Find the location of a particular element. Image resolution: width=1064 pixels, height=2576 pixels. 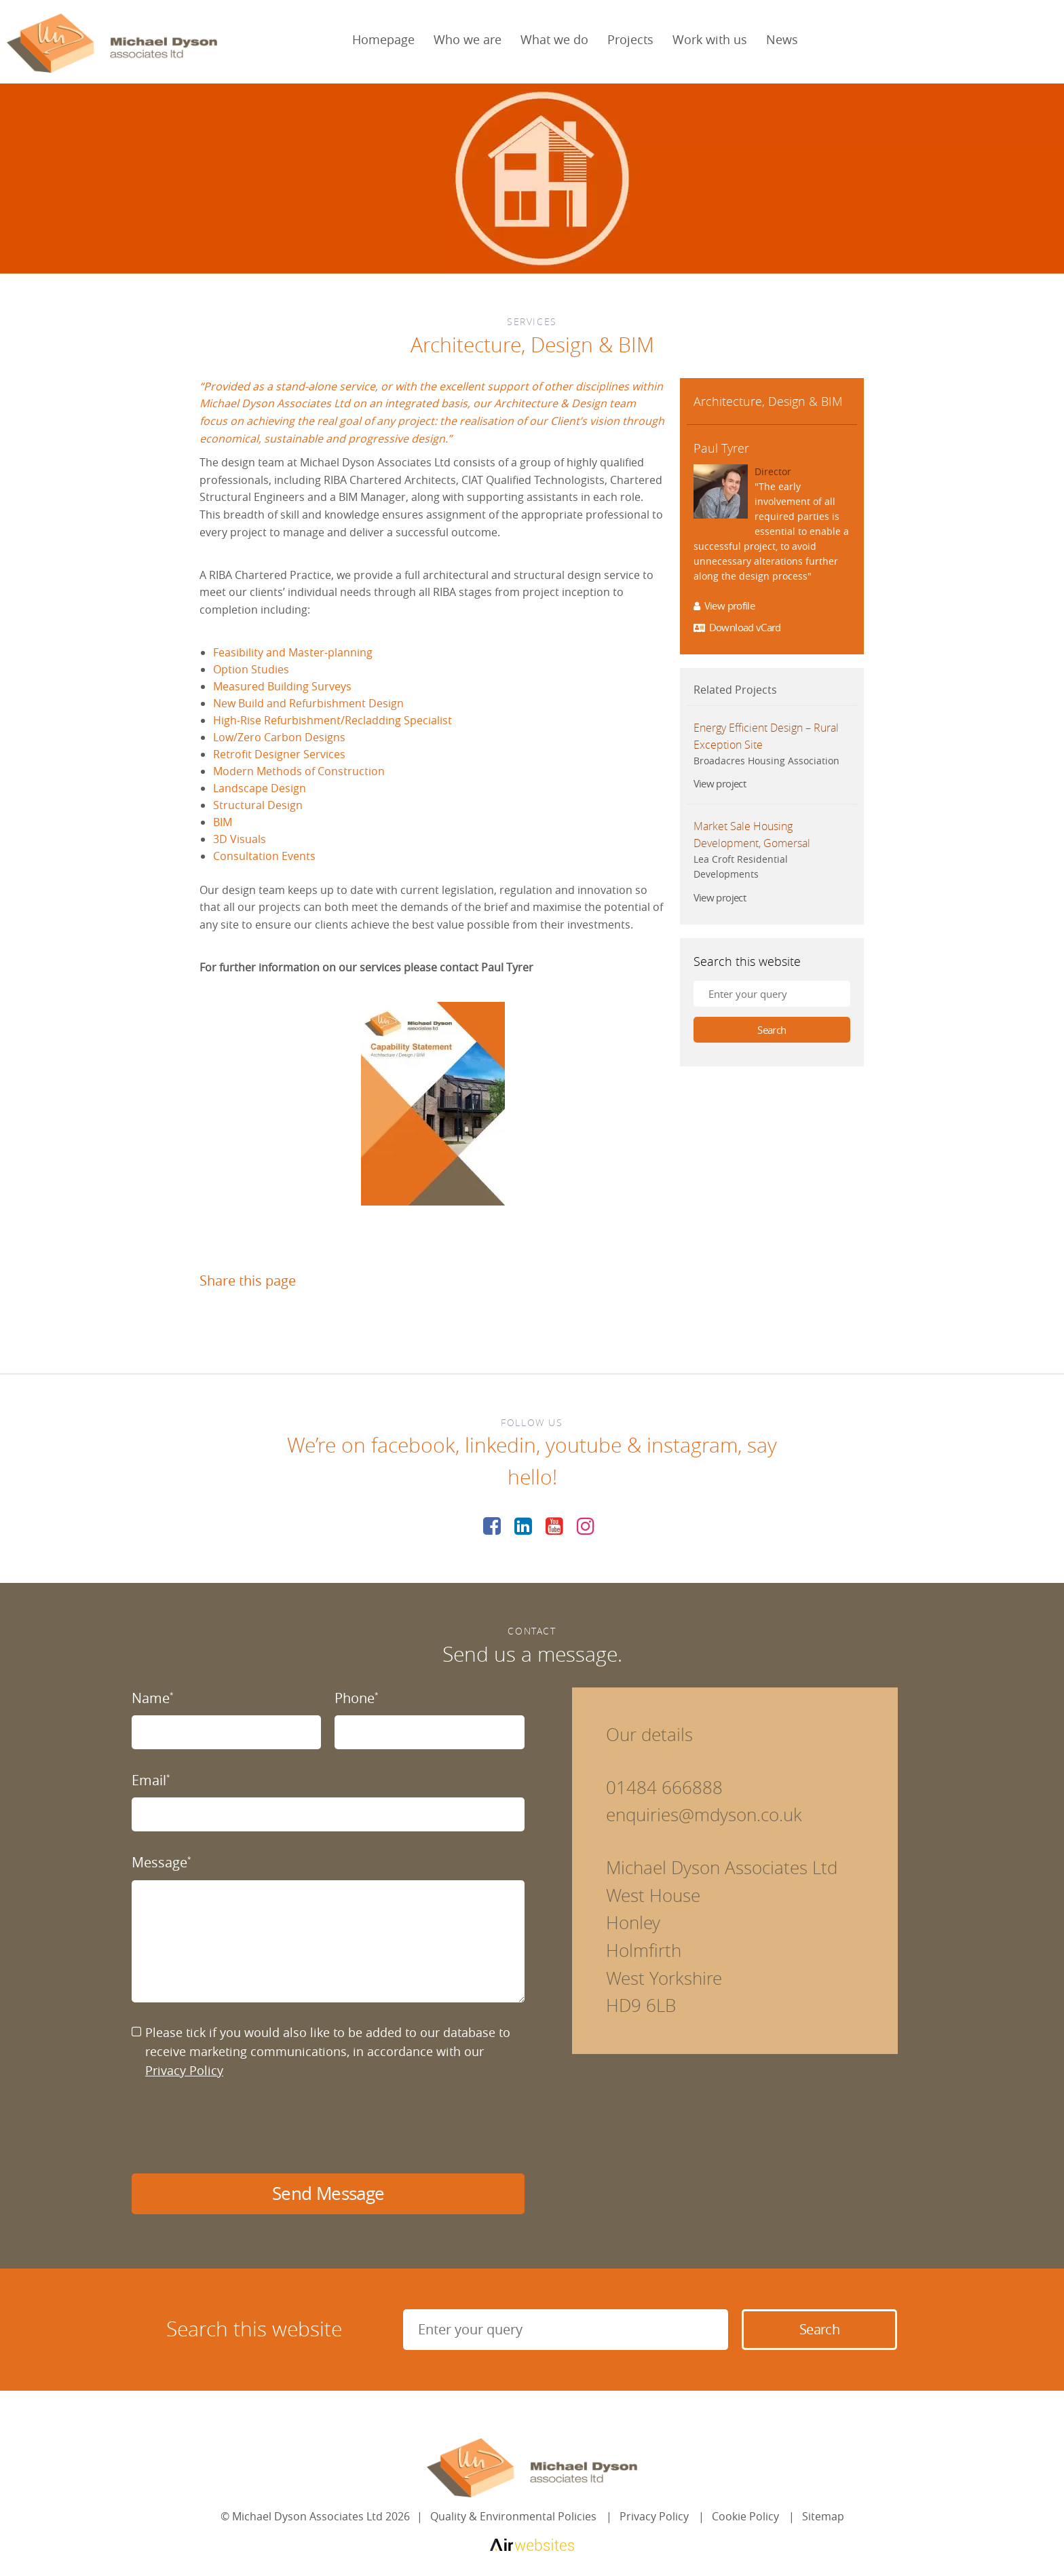

View project is located at coordinates (720, 783).